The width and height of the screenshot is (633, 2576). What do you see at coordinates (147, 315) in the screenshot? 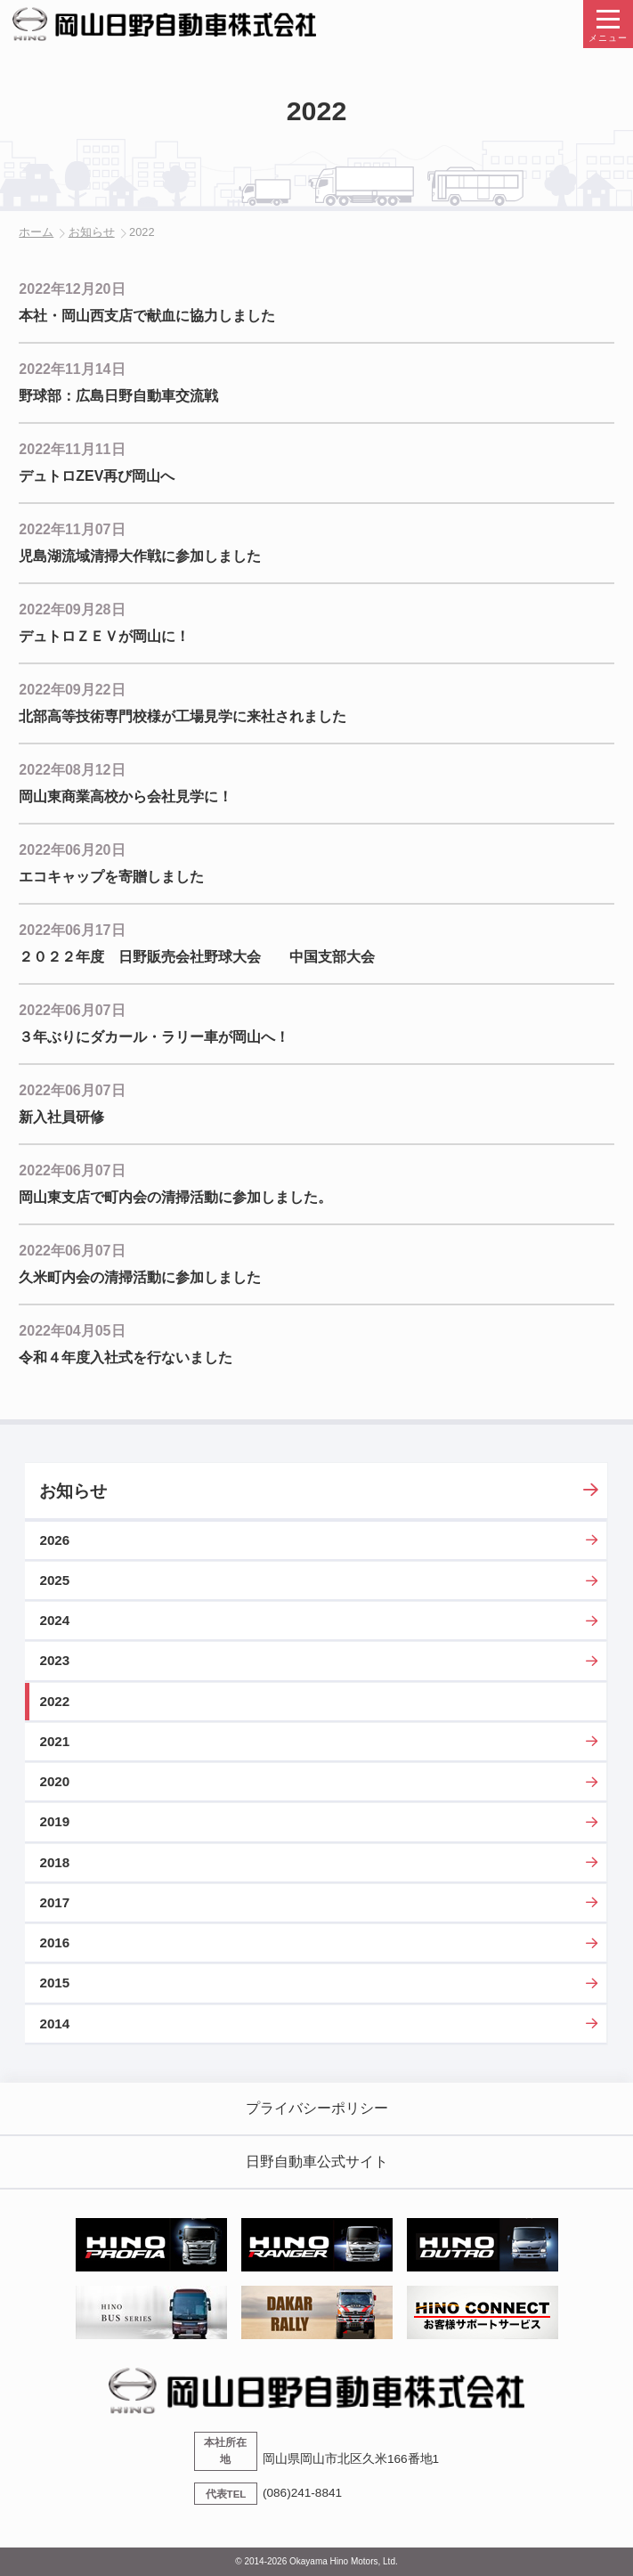
I see `本社・岡山西支店で献血に協力しました` at bounding box center [147, 315].